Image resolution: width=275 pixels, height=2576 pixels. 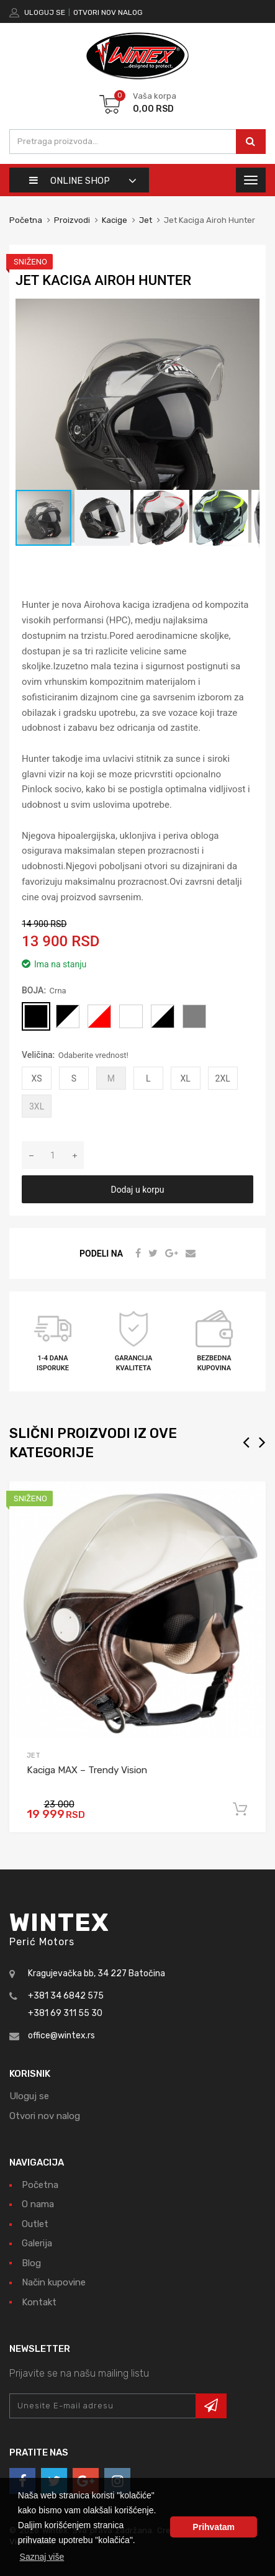 I want to click on Otvori nov nalog, so click(x=108, y=12).